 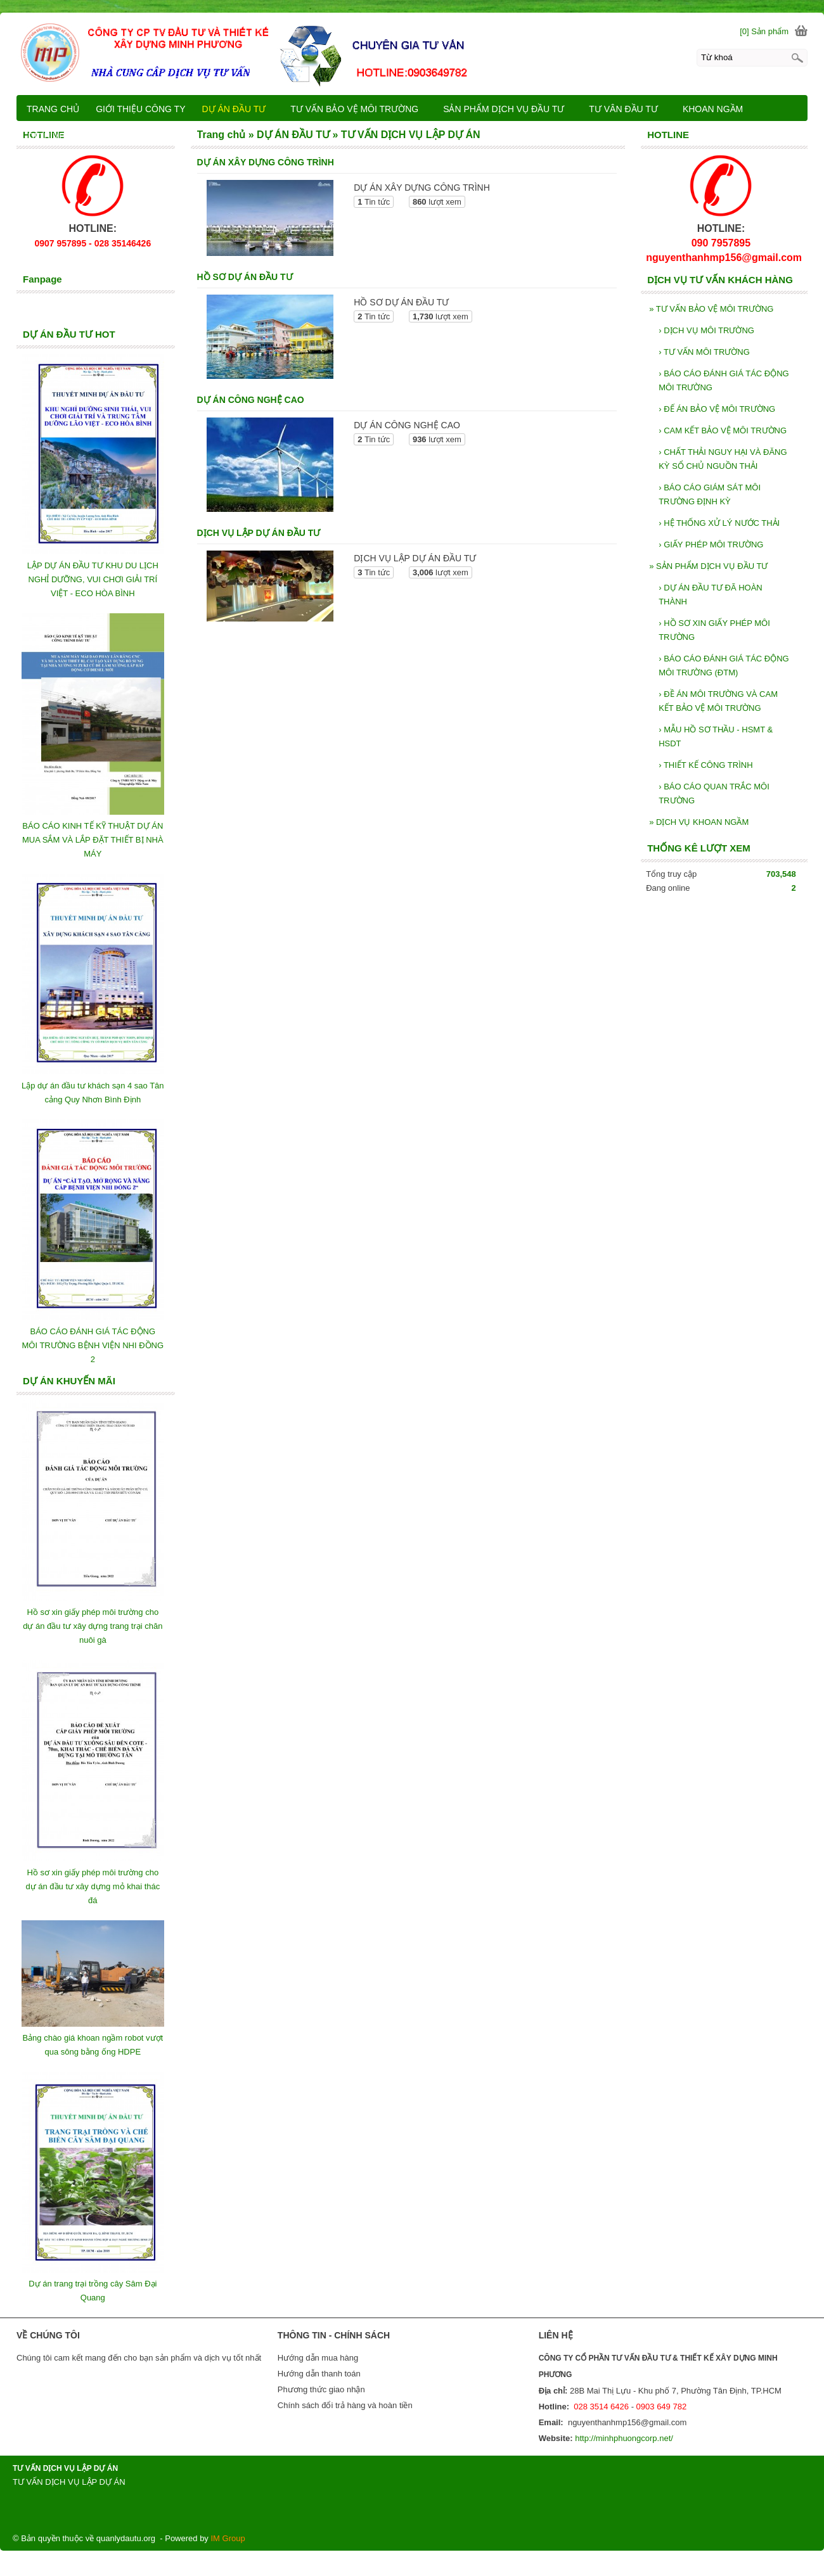 What do you see at coordinates (53, 109) in the screenshot?
I see `TRANG CHỦ` at bounding box center [53, 109].